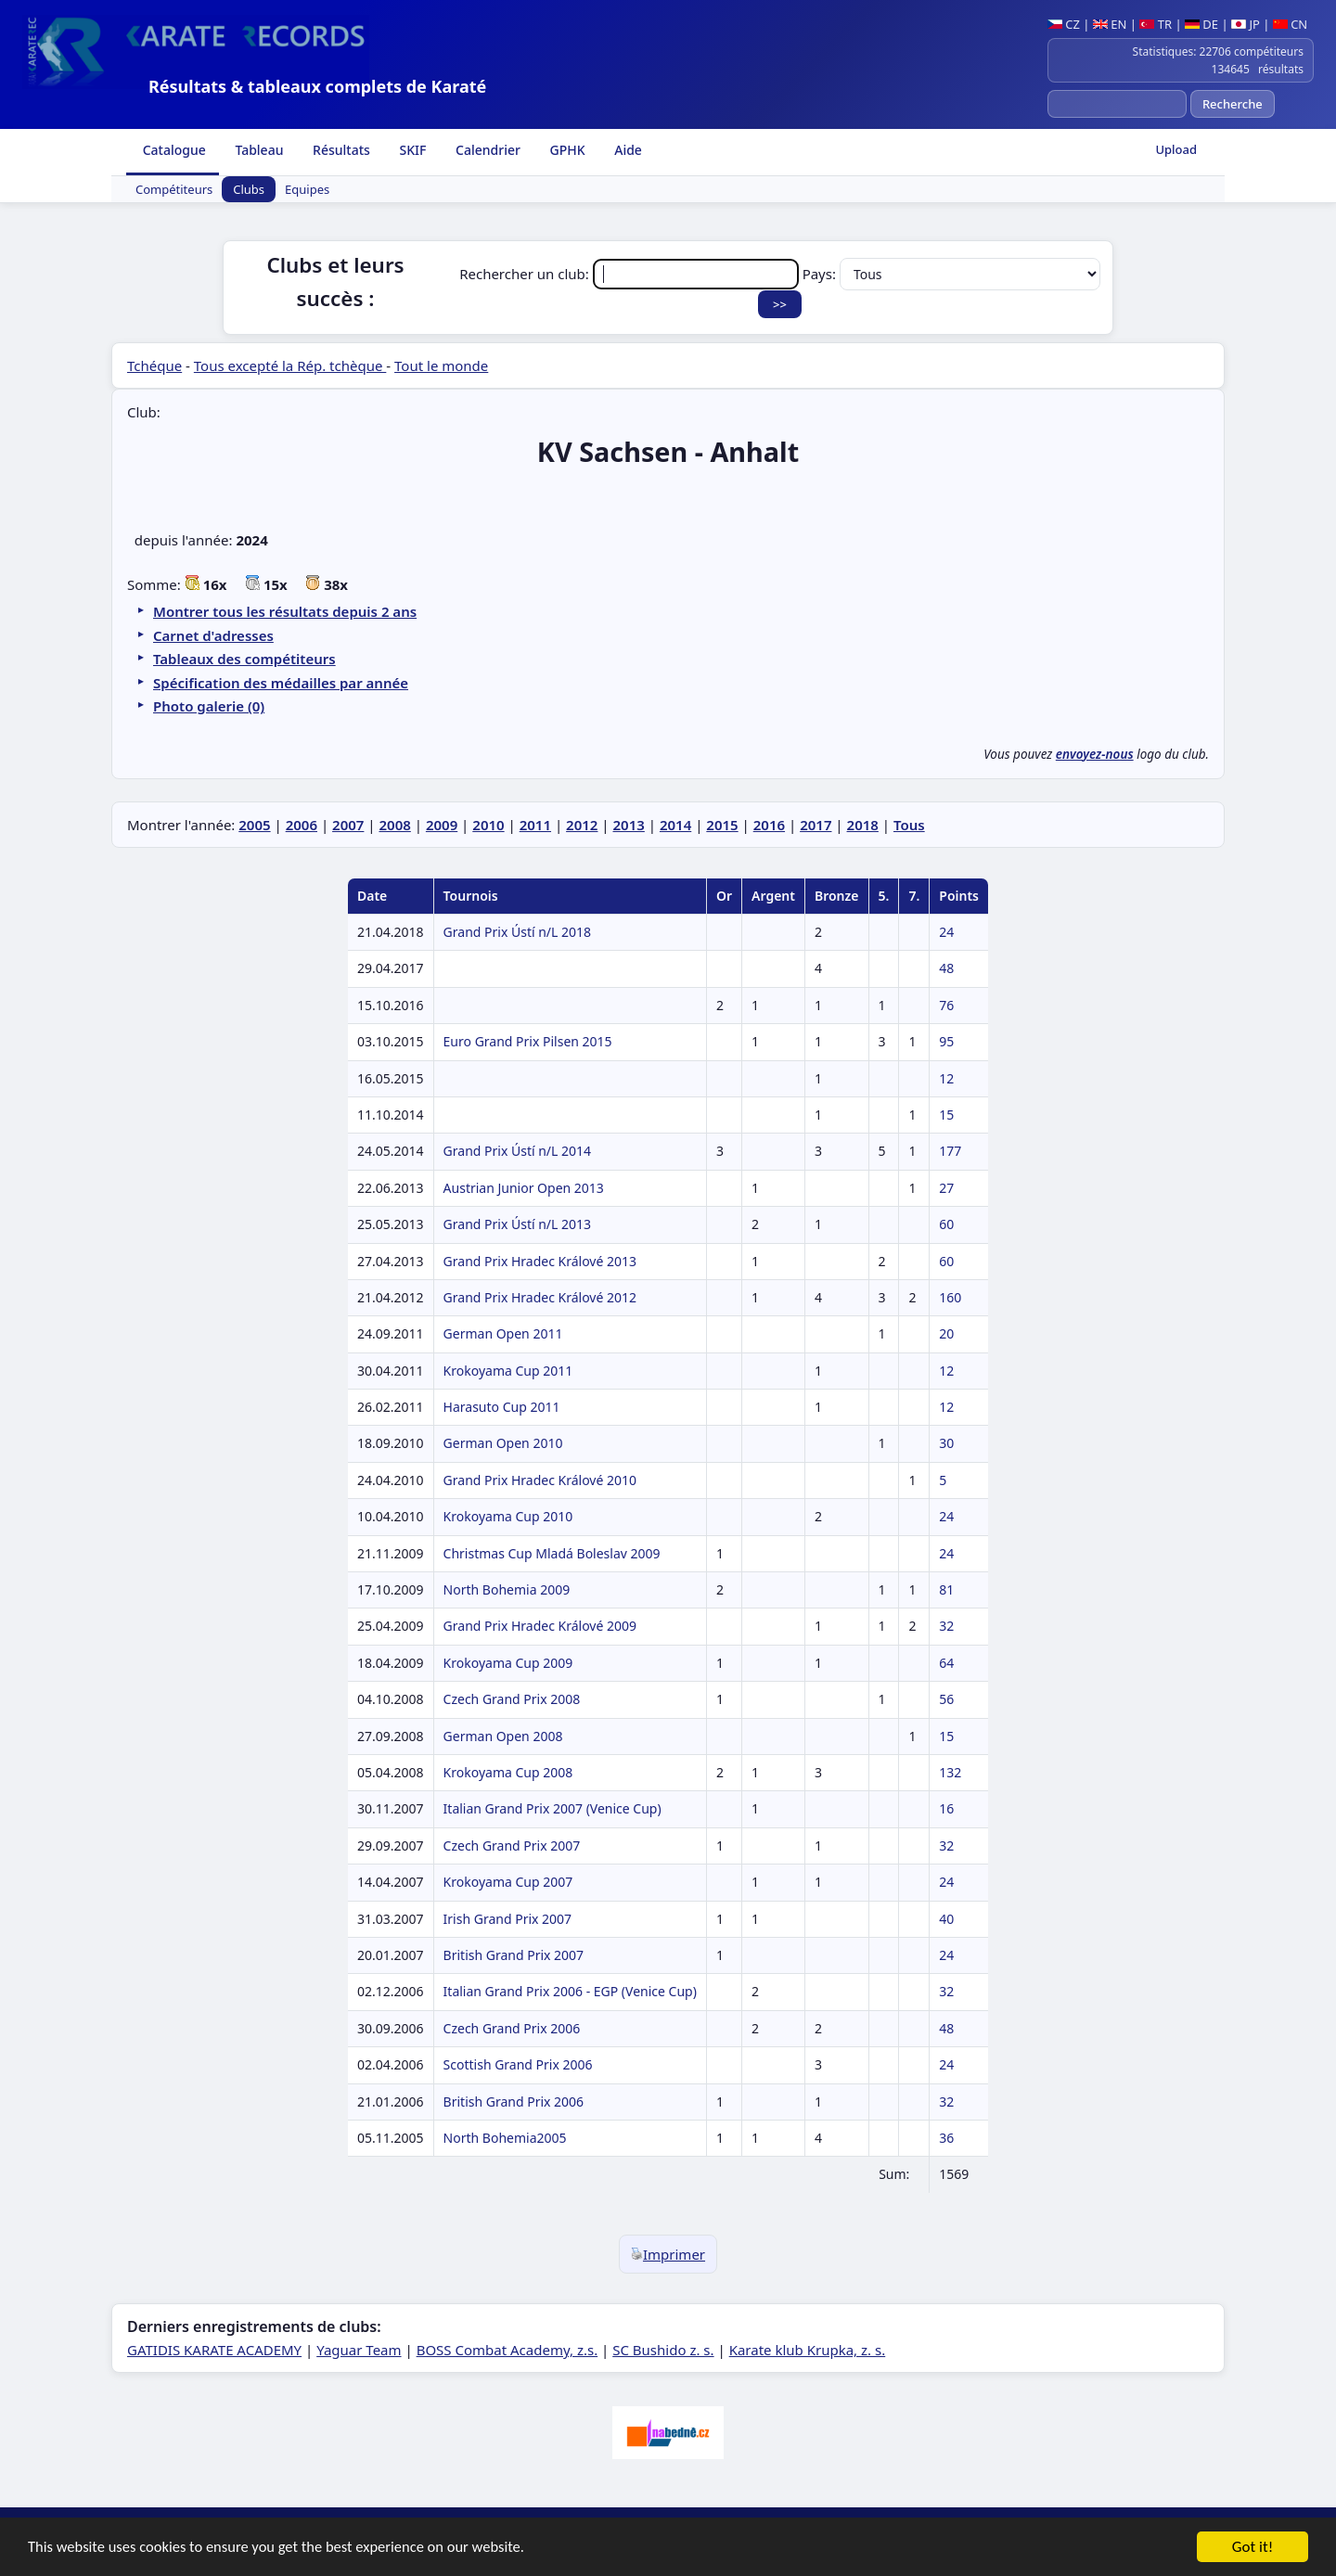 The image size is (1336, 2576). What do you see at coordinates (508, 1772) in the screenshot?
I see `Krokoyama Cup 2008` at bounding box center [508, 1772].